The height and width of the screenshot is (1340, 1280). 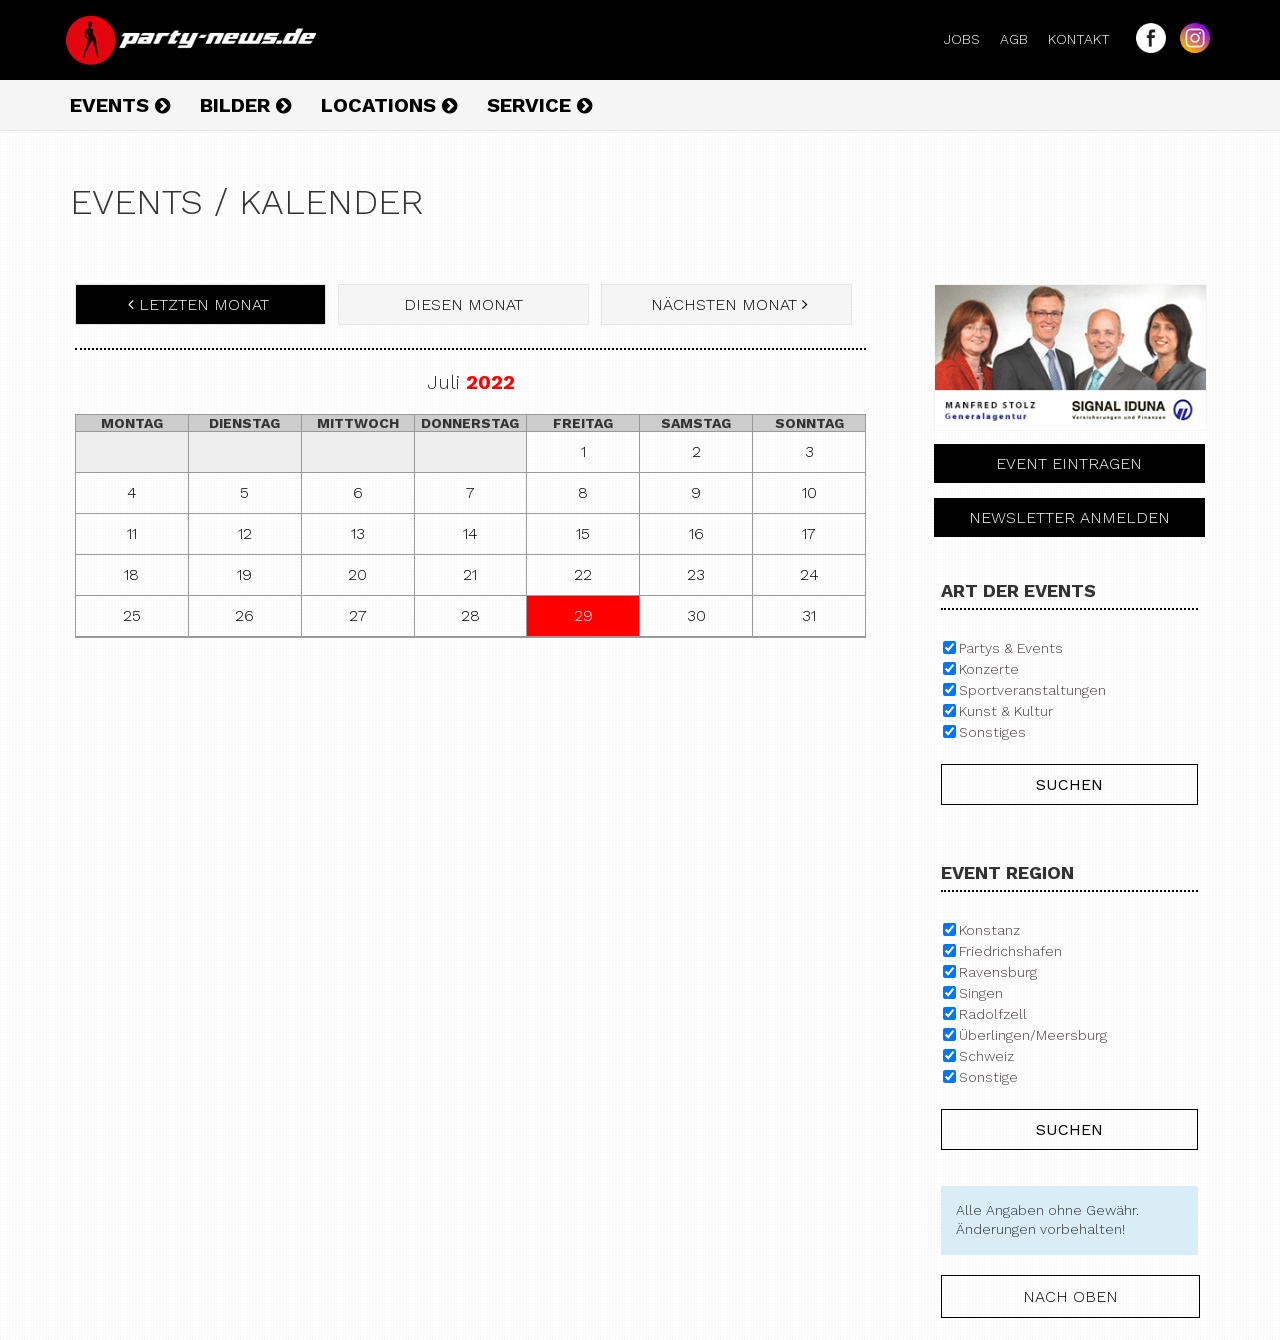 I want to click on 13, so click(x=358, y=533).